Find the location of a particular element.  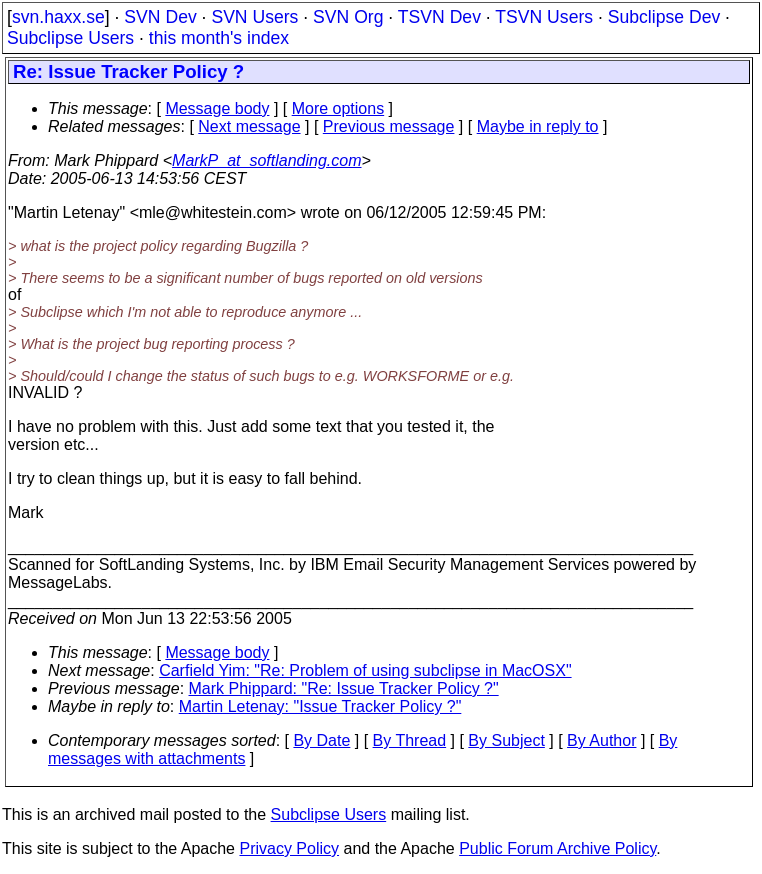

Subclipse Dev is located at coordinates (664, 17).